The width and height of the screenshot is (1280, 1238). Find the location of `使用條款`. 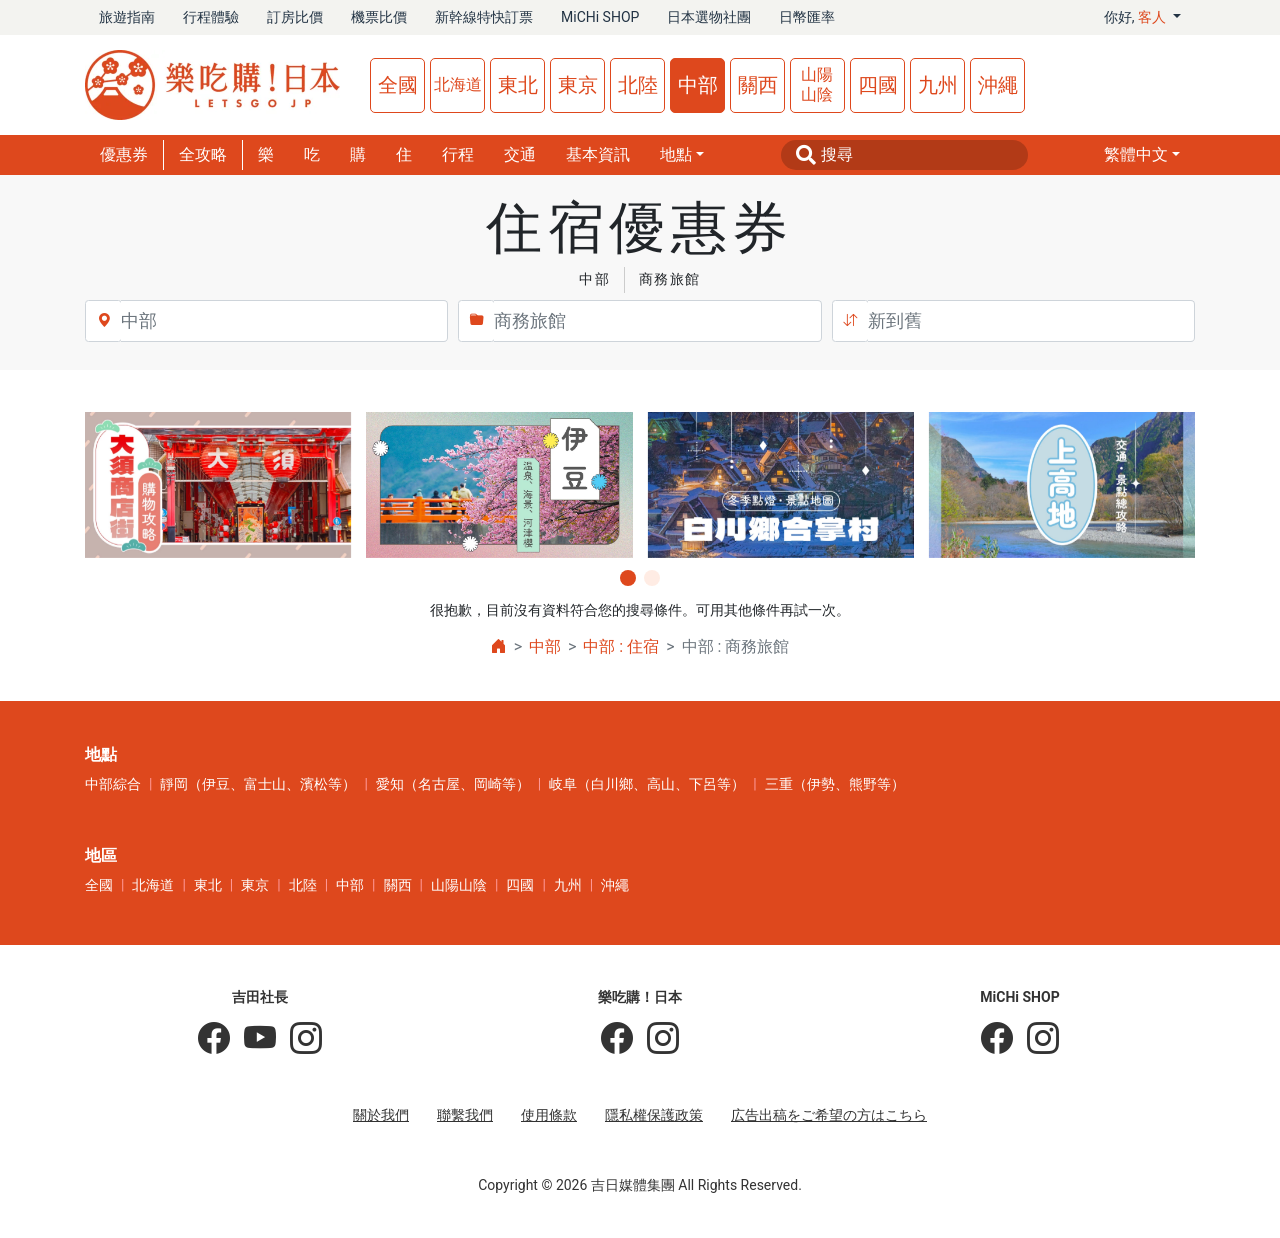

使用條款 is located at coordinates (549, 1115).